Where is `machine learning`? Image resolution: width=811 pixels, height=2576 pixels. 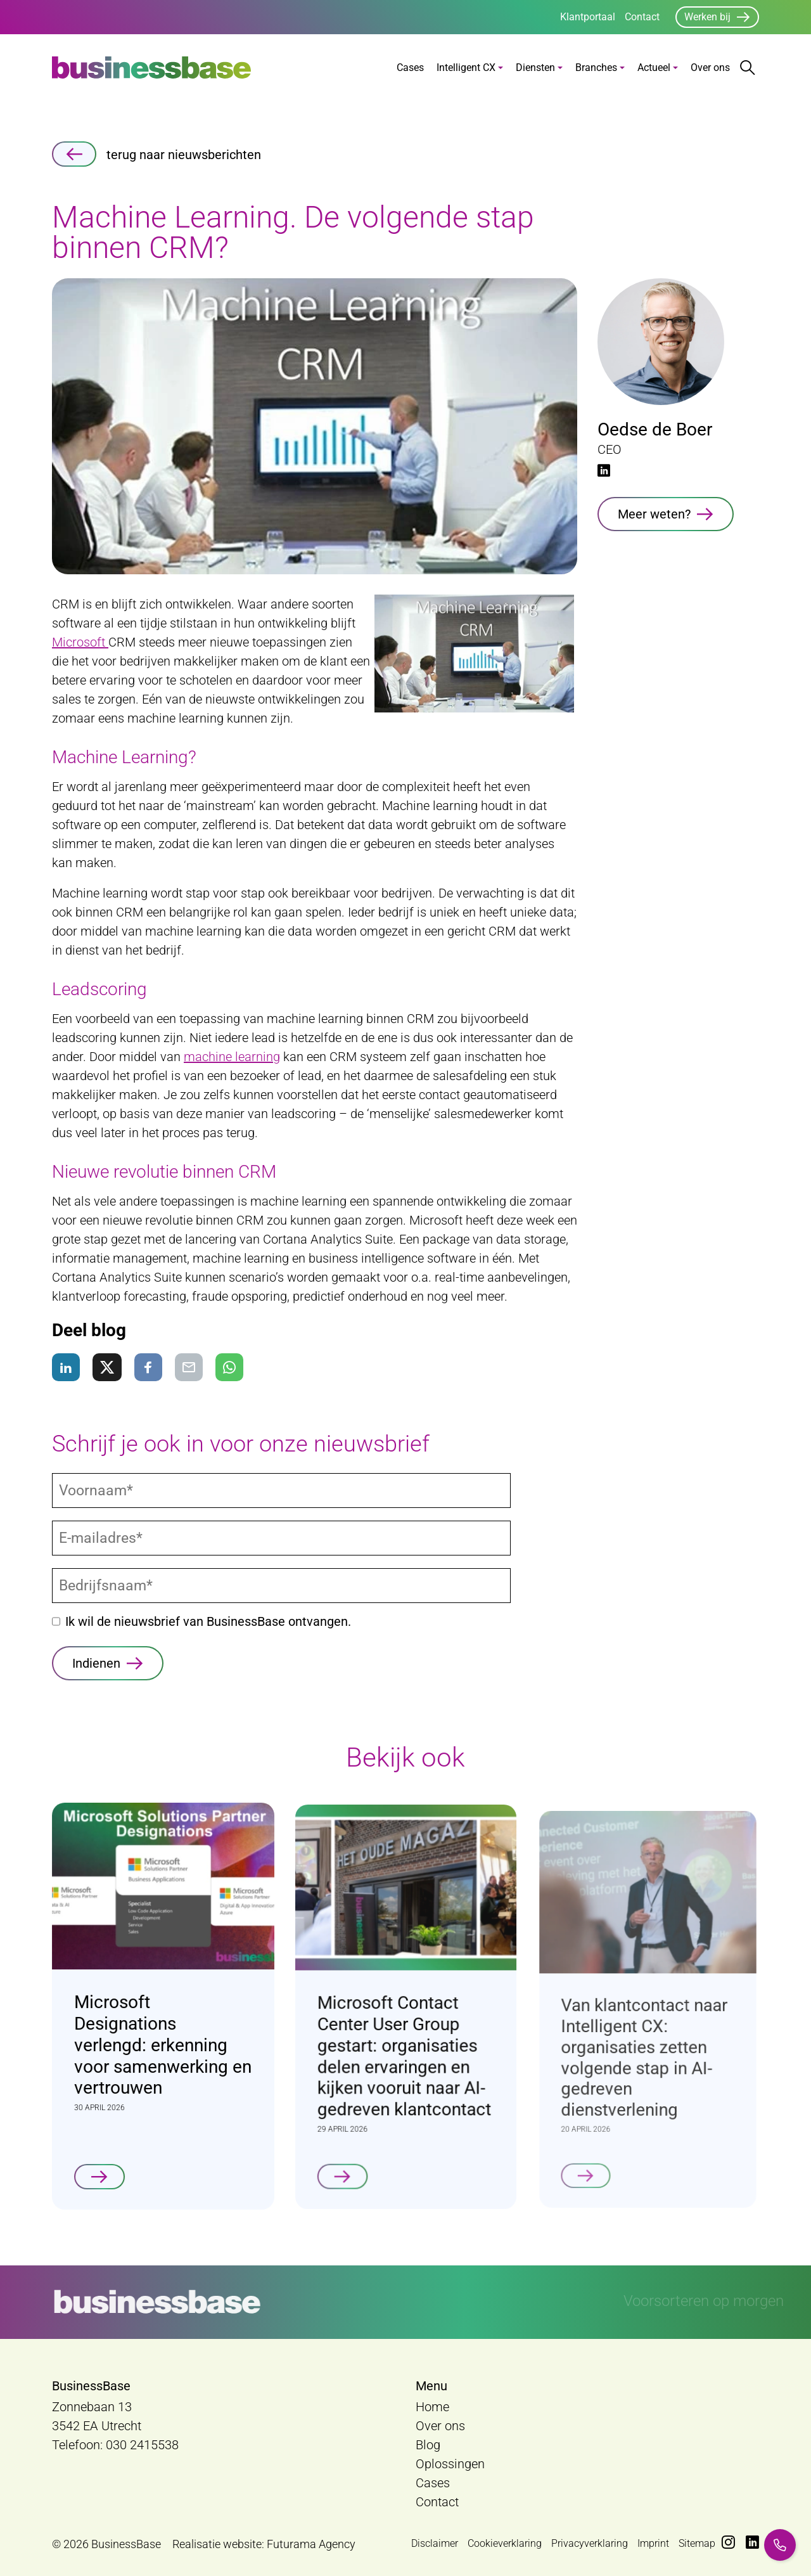
machine learning is located at coordinates (232, 1056).